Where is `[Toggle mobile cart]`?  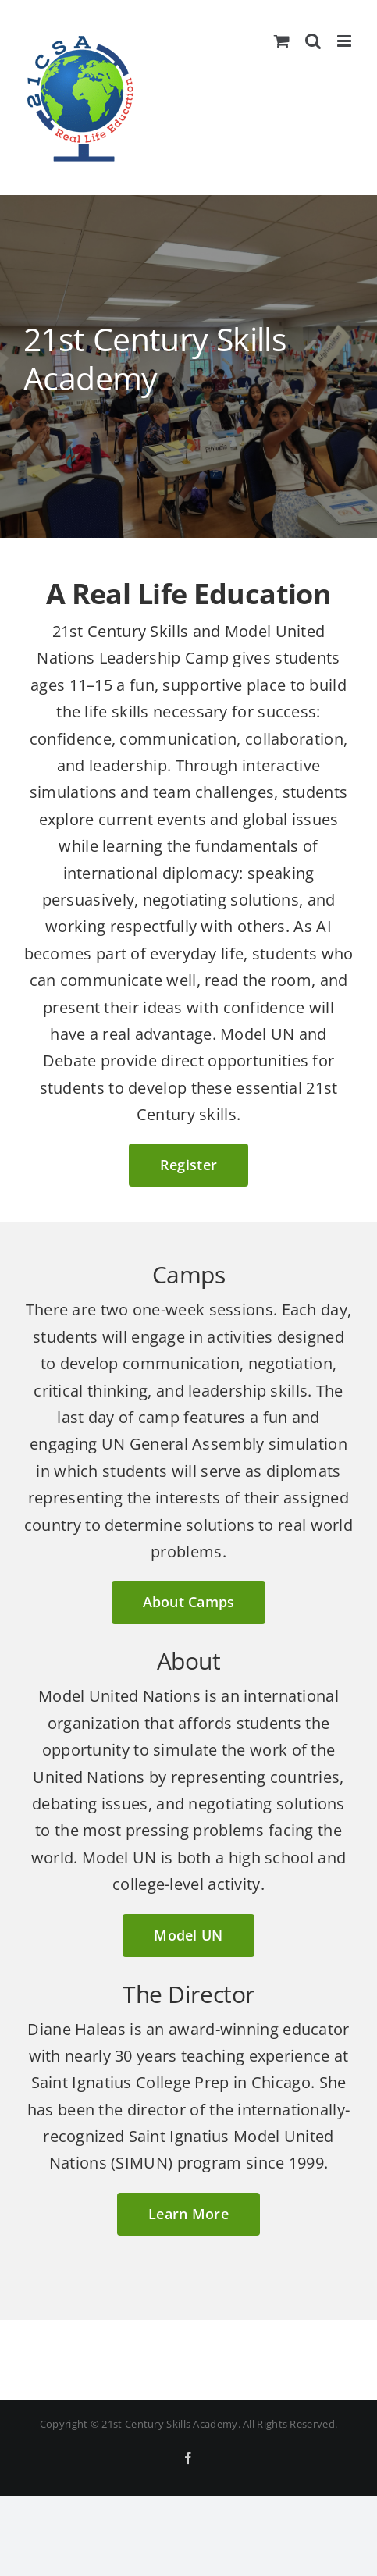 [Toggle mobile cart] is located at coordinates (282, 41).